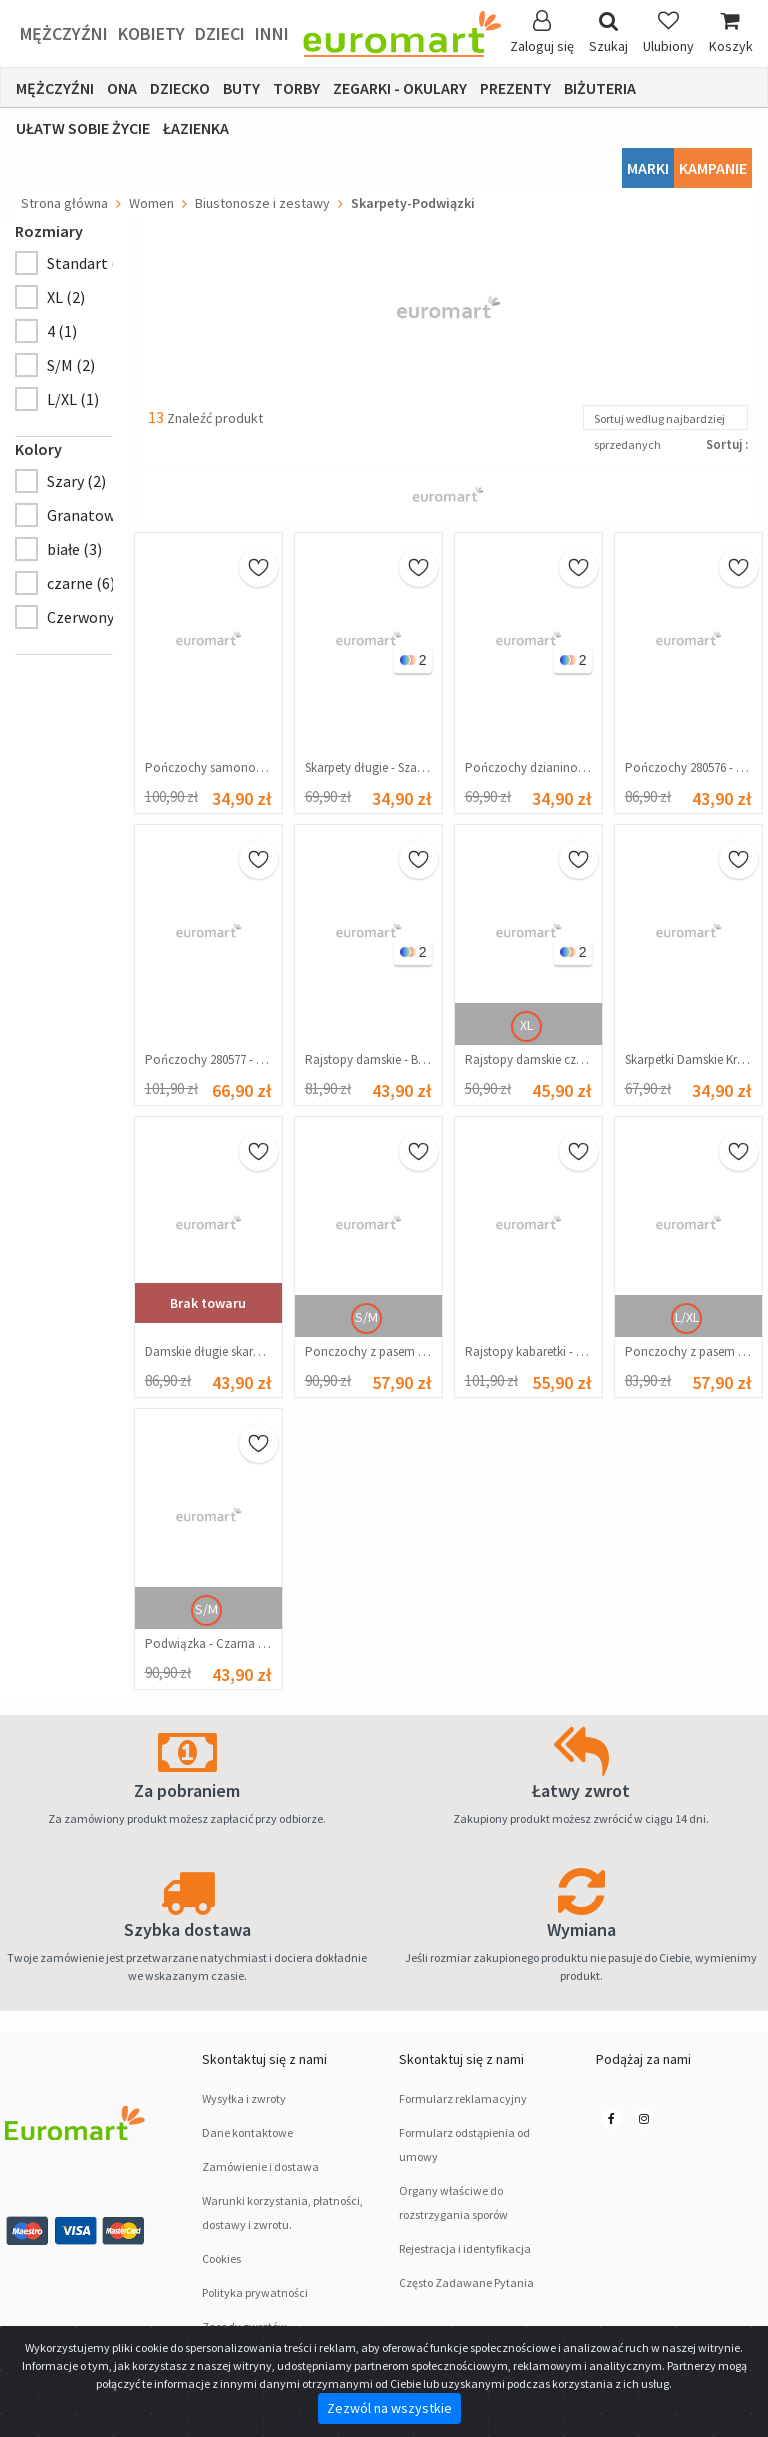  I want to click on Koszyk, so click(731, 32).